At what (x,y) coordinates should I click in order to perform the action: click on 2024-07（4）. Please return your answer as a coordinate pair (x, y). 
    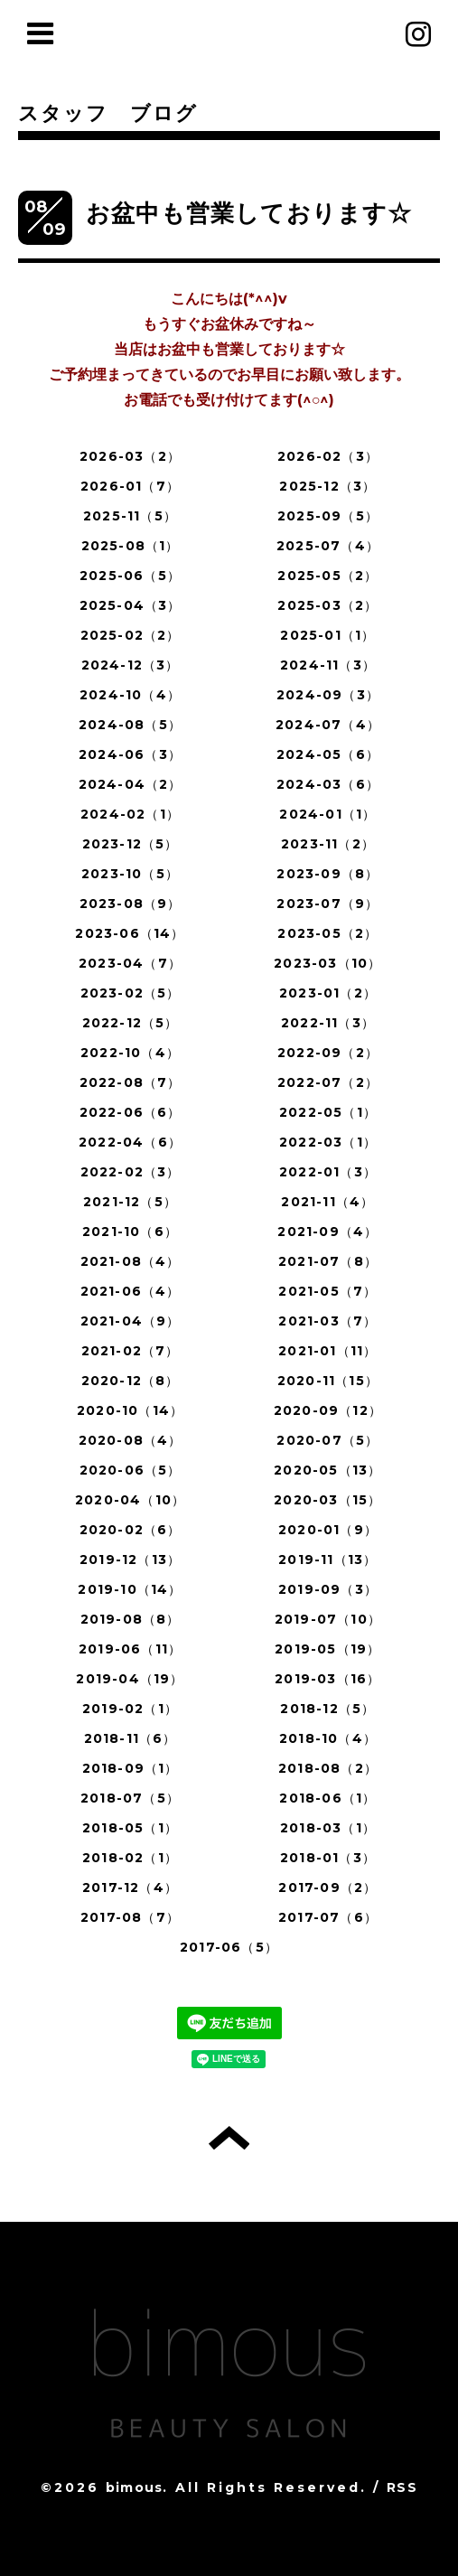
    Looking at the image, I should click on (328, 725).